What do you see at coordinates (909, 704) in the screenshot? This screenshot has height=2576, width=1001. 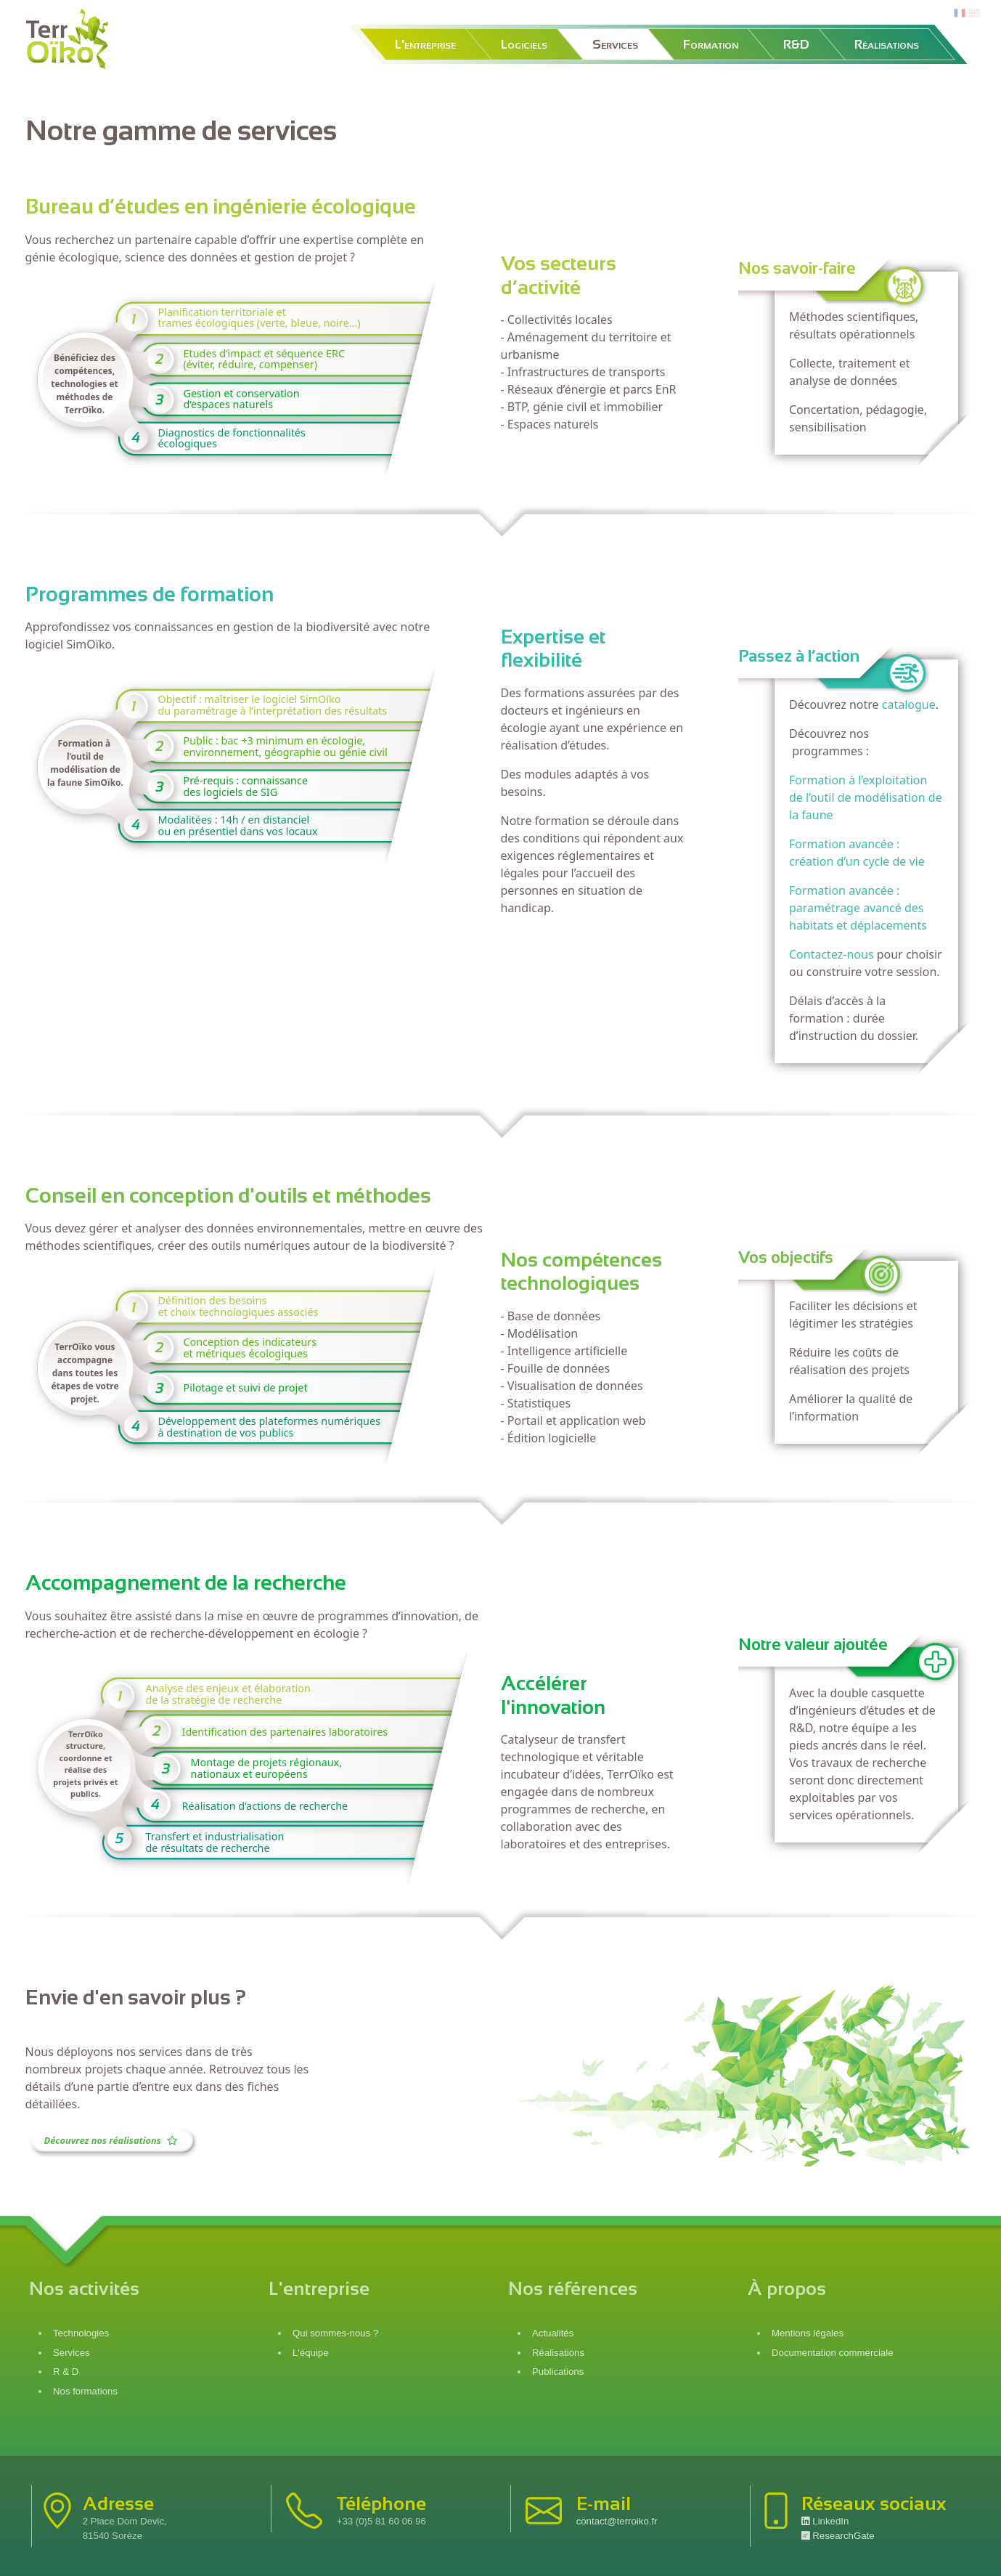 I see `catalogue` at bounding box center [909, 704].